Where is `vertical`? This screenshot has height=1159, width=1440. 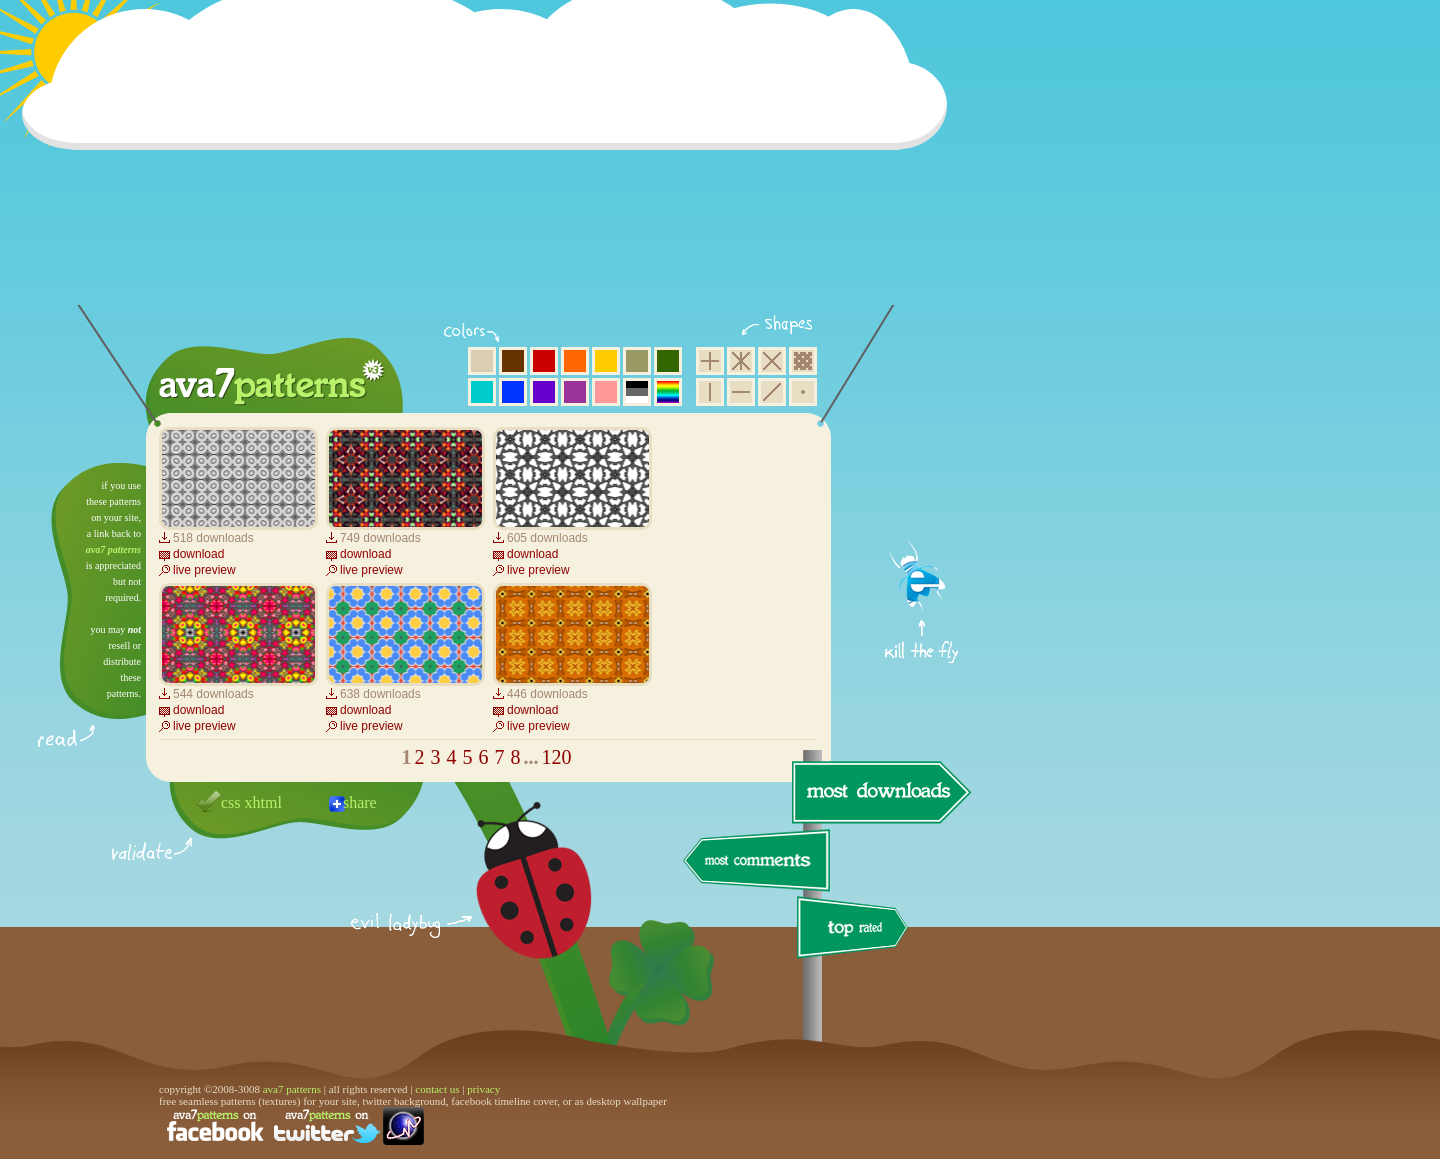 vertical is located at coordinates (710, 392).